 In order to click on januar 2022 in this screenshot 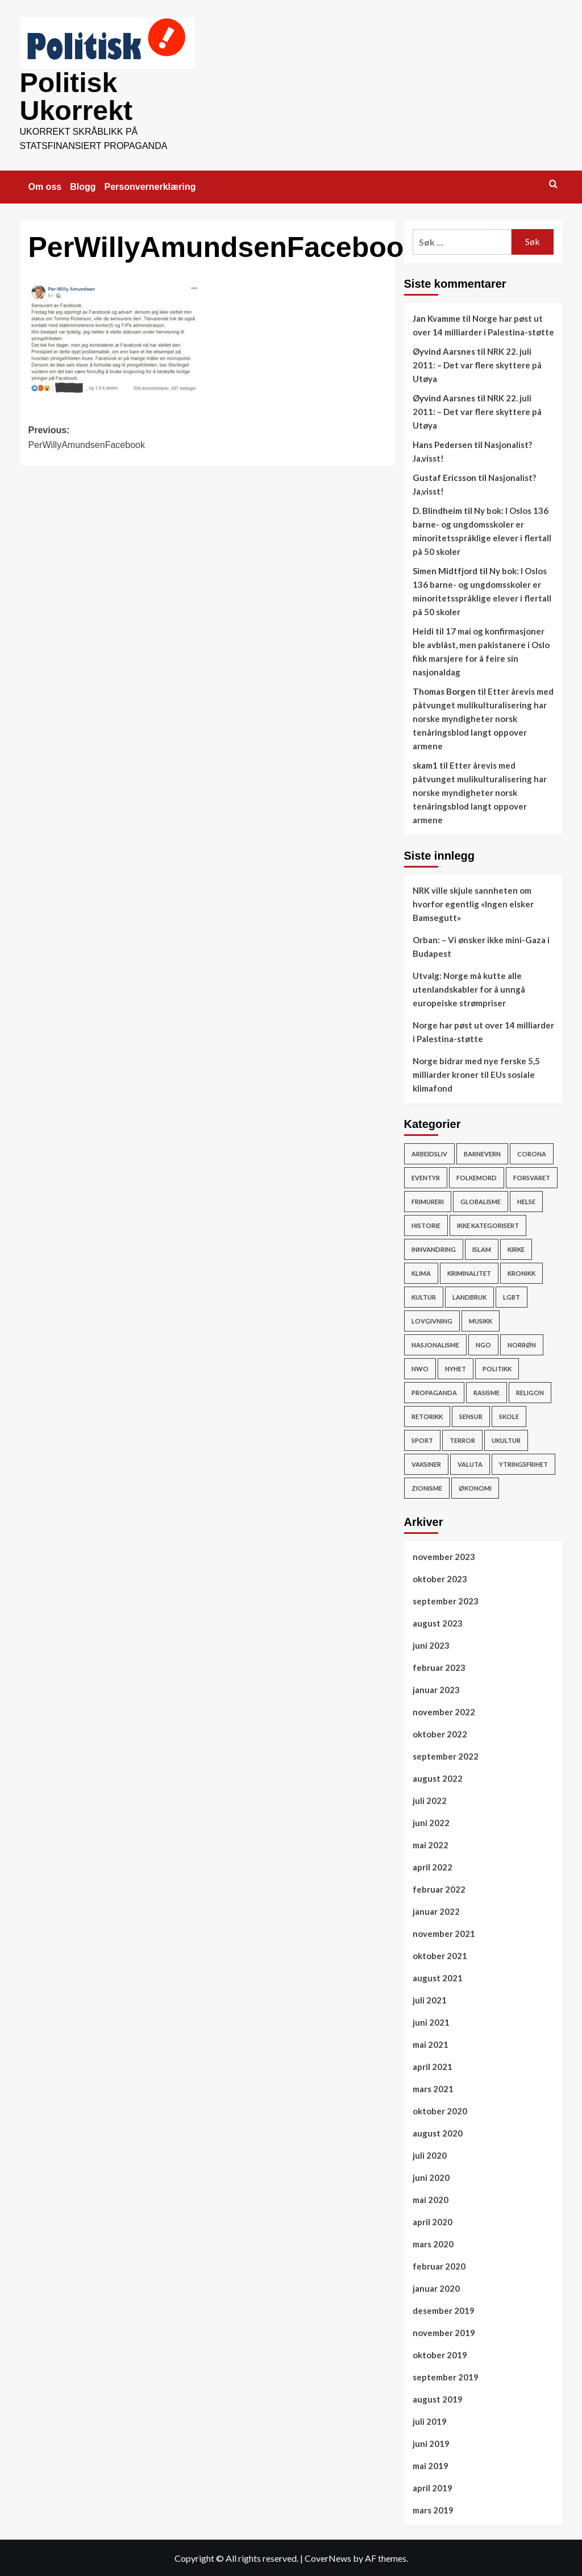, I will do `click(436, 1910)`.